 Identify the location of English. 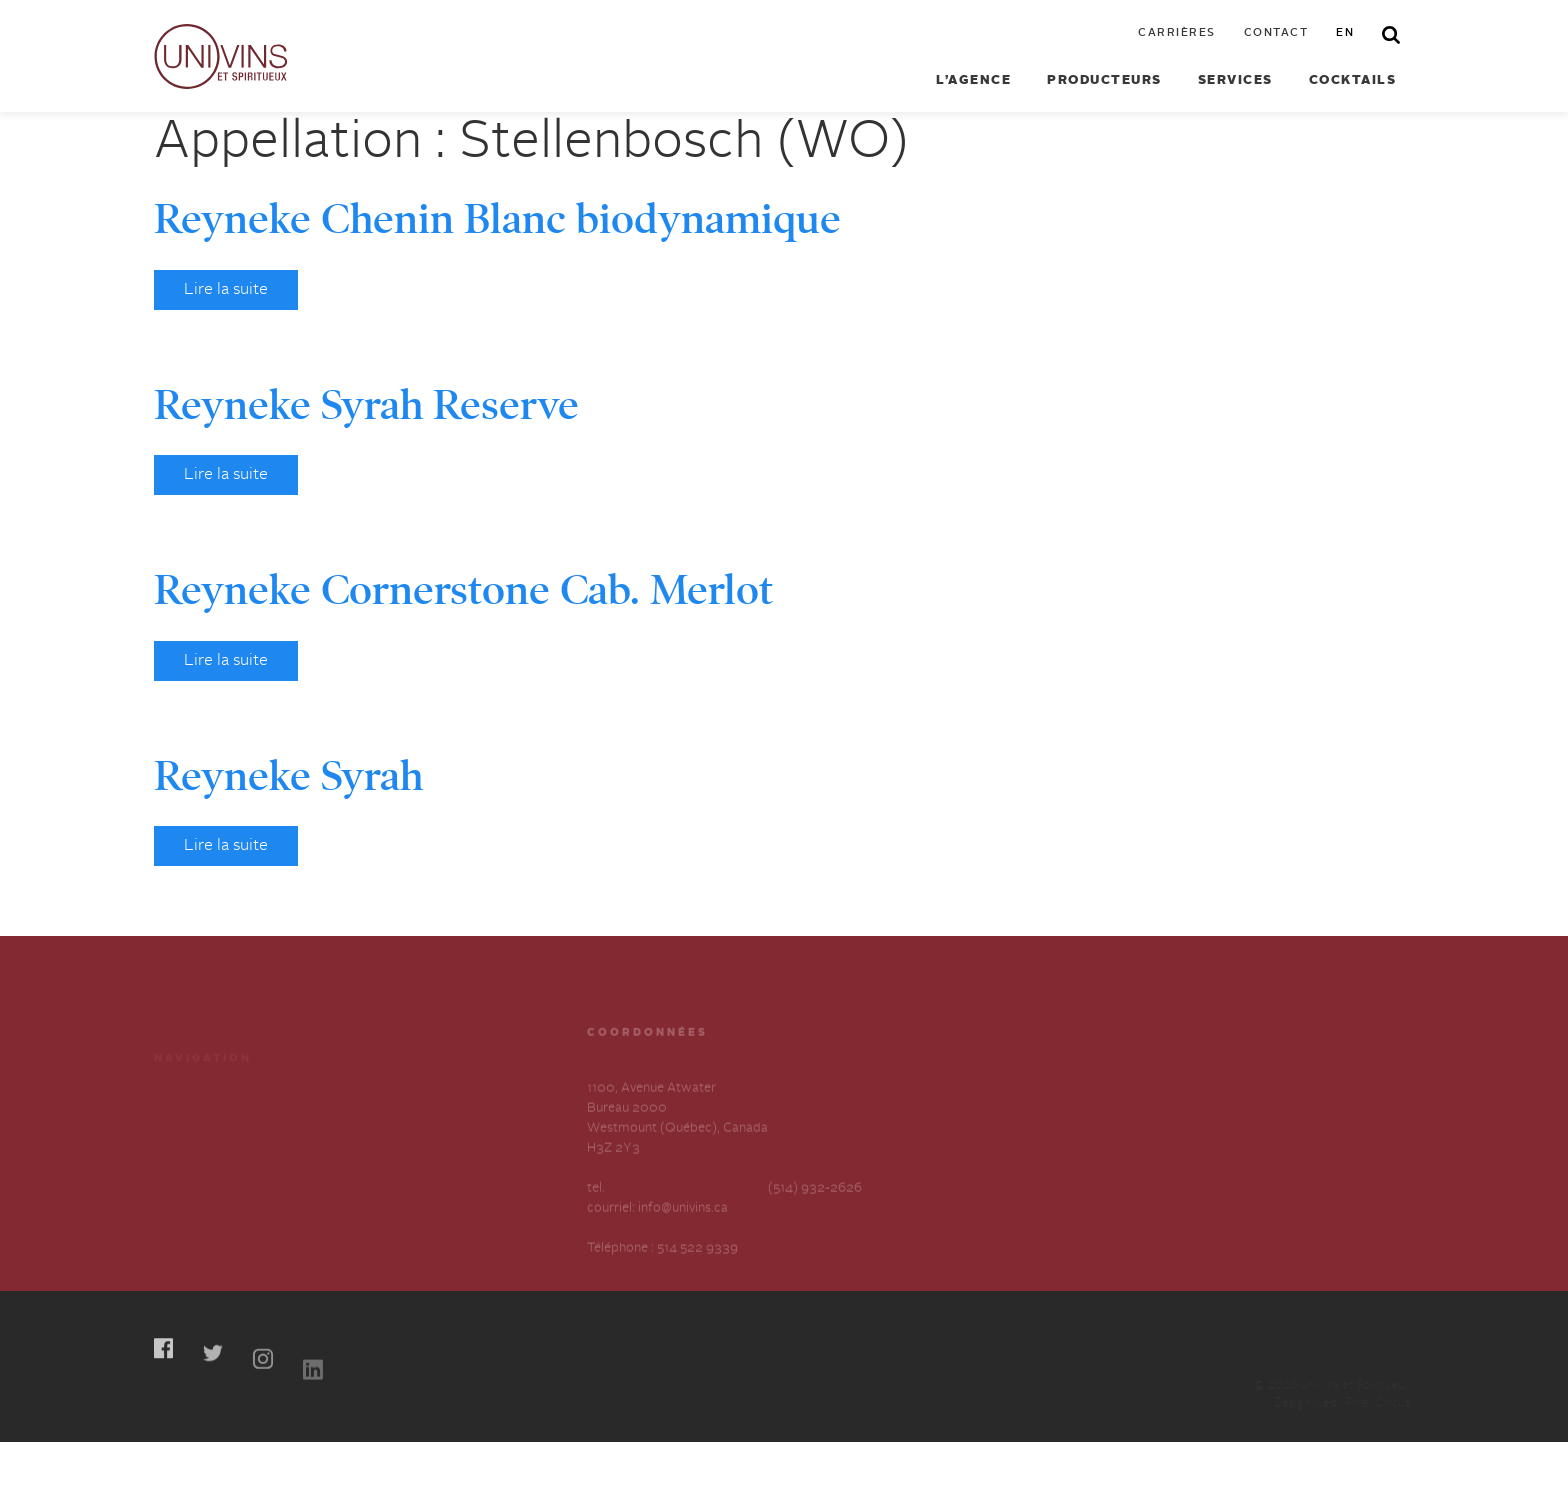
(371, 1191).